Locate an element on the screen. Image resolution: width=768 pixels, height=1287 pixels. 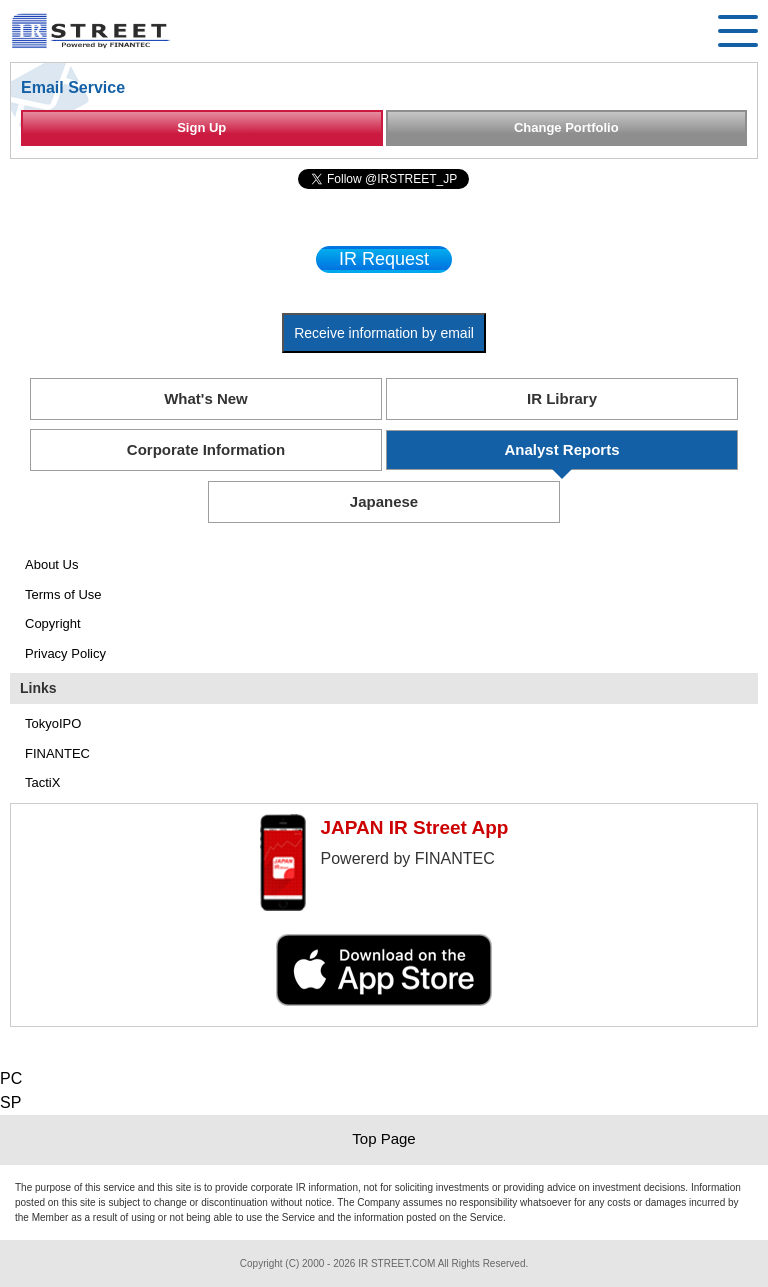
Corporate Information is located at coordinates (206, 449).